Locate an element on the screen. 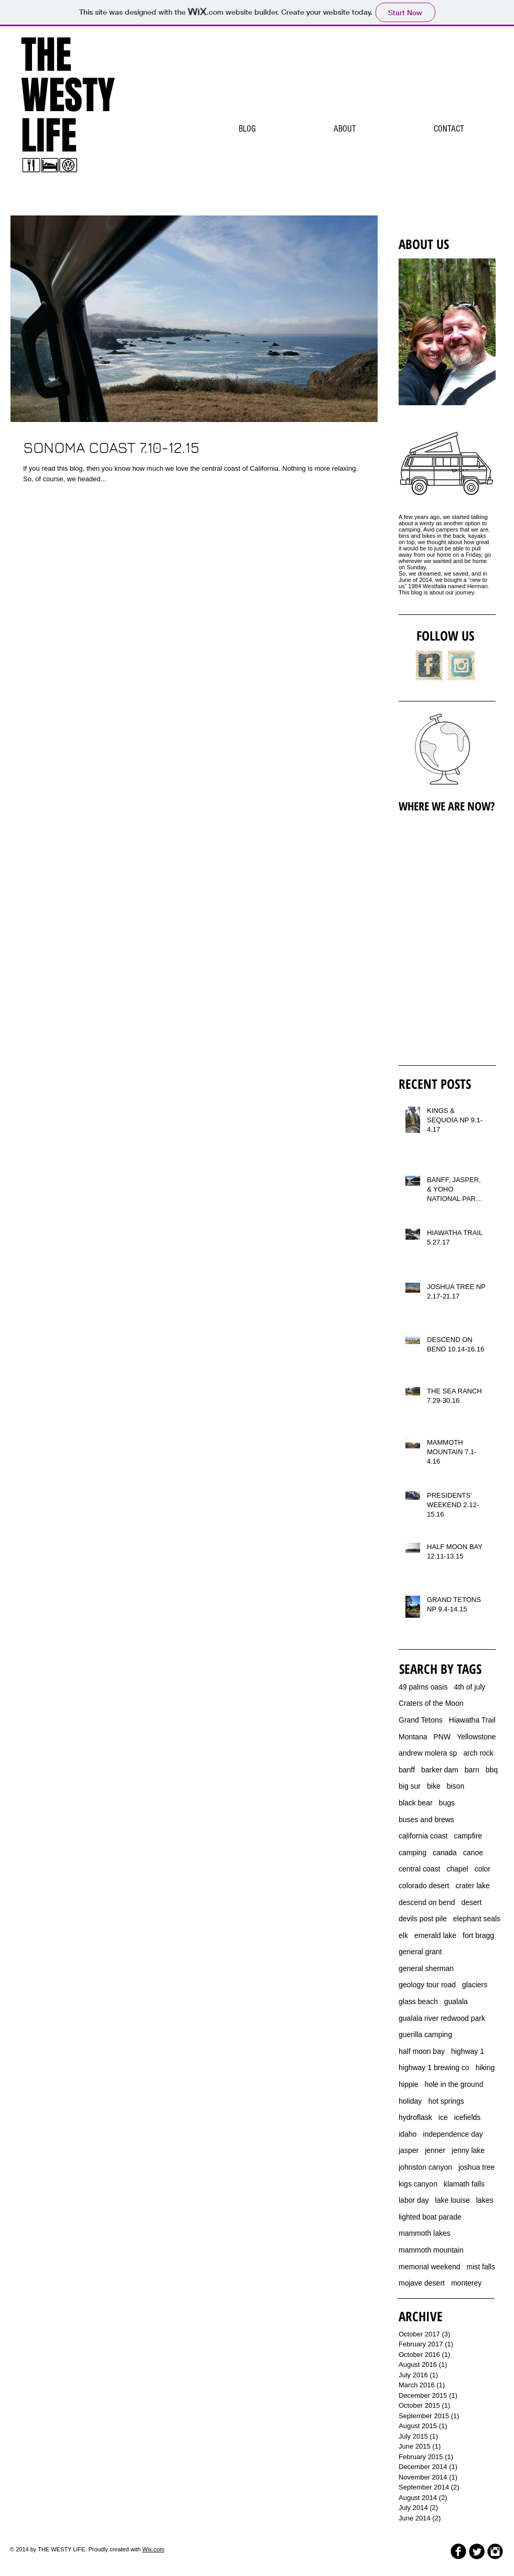 The image size is (514, 2576). general grant is located at coordinates (420, 1951).